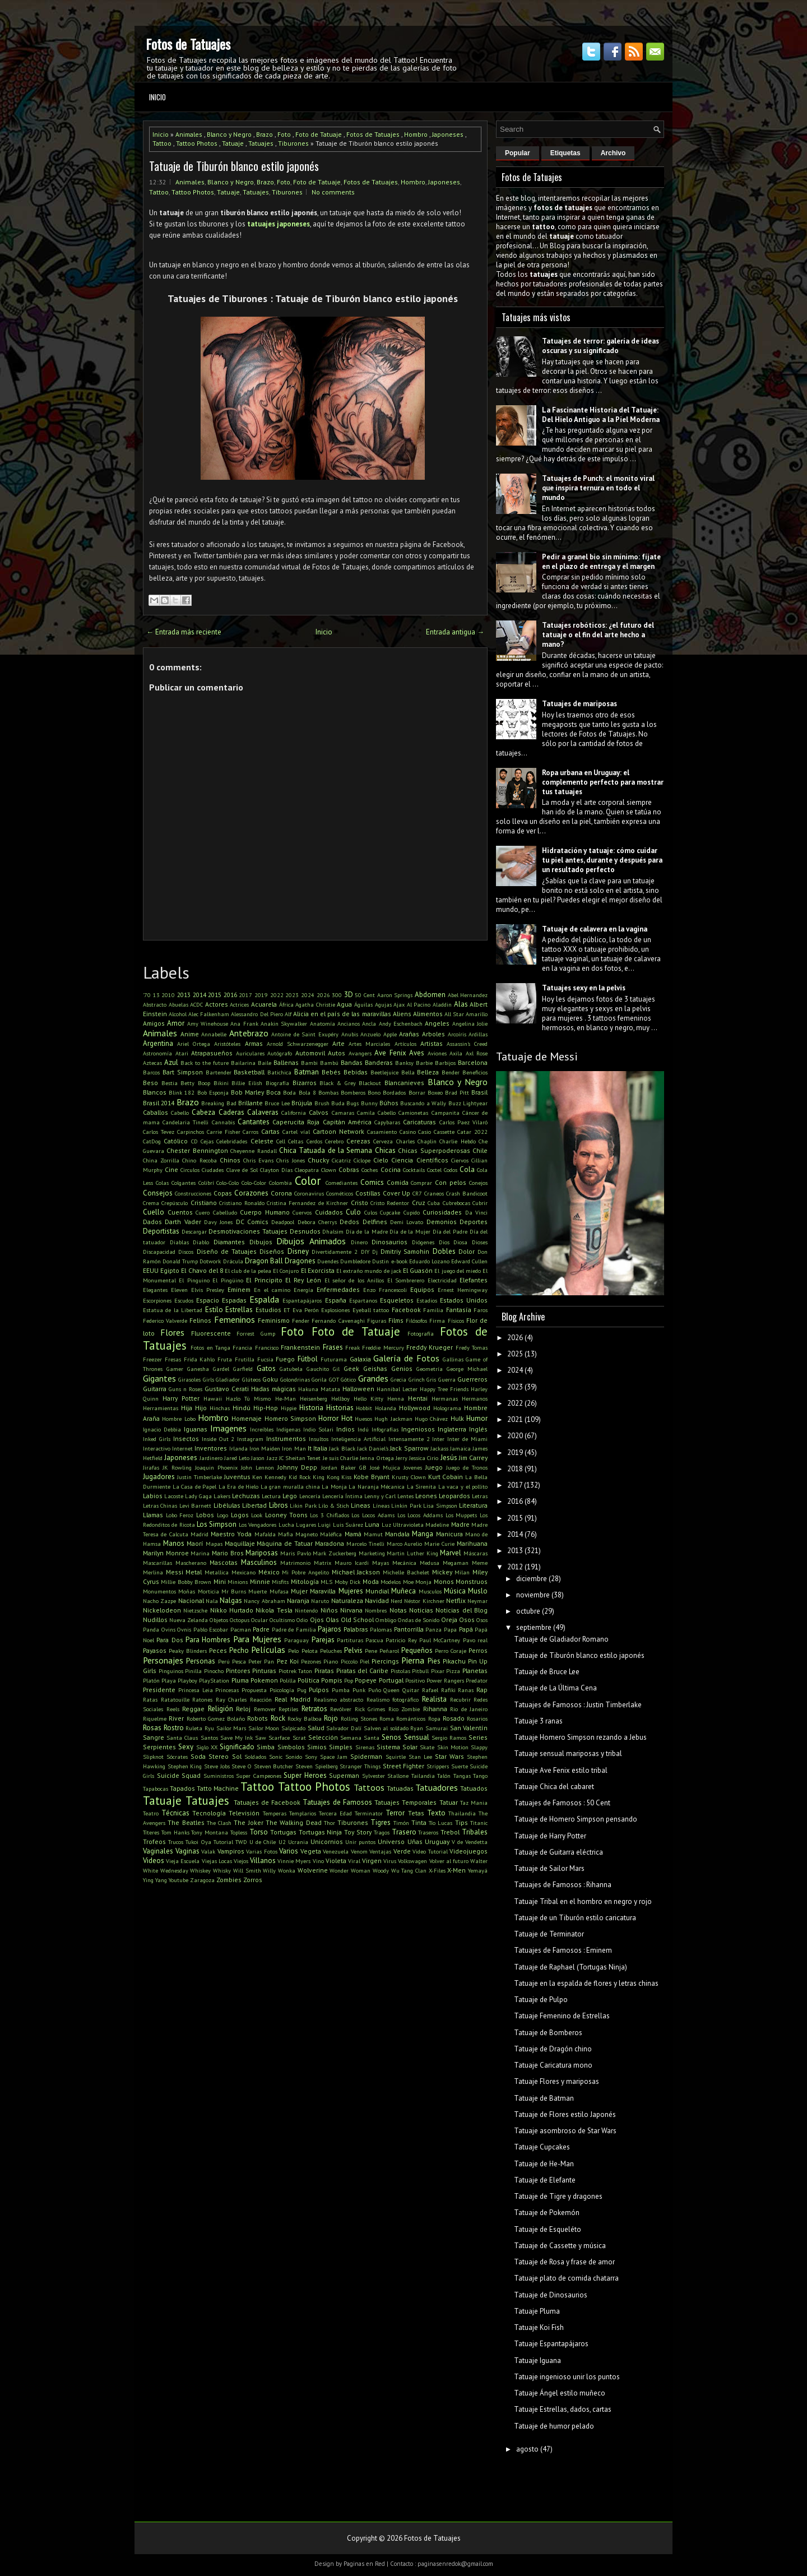 This screenshot has height=2576, width=807. I want to click on Equipos, so click(422, 1289).